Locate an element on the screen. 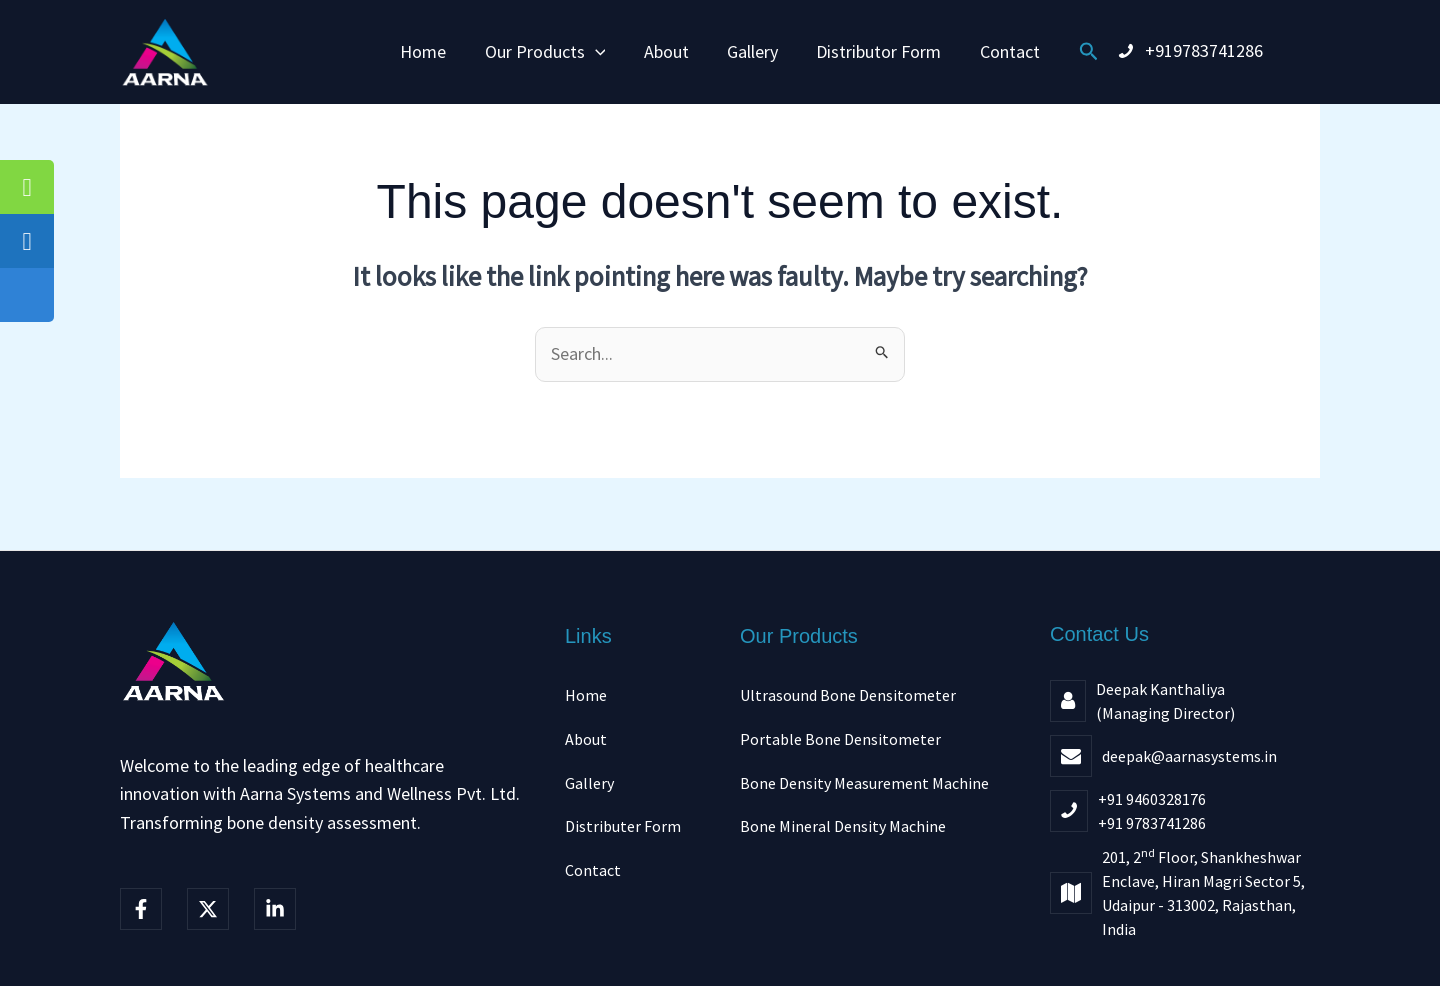 The image size is (1440, 986). +91 9783741286 is located at coordinates (1152, 823).